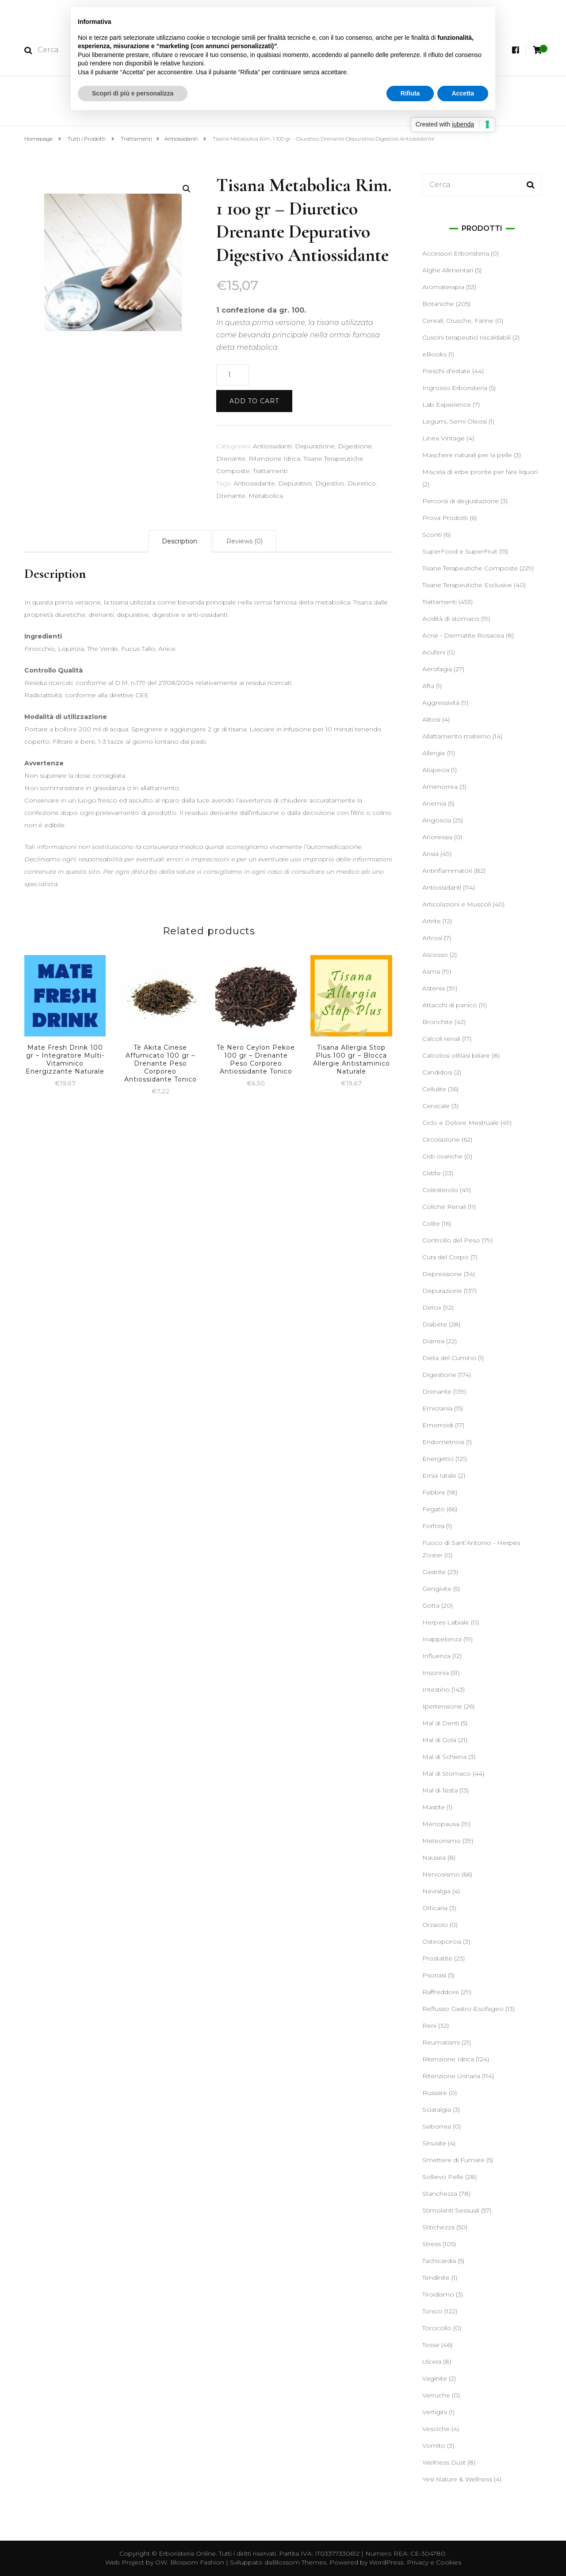 The width and height of the screenshot is (566, 2576). I want to click on Gotta, so click(431, 1605).